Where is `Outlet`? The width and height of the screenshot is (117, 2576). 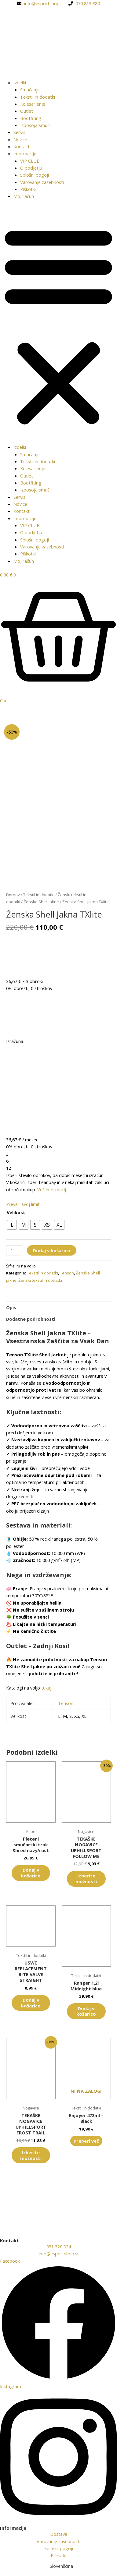
Outlet is located at coordinates (26, 111).